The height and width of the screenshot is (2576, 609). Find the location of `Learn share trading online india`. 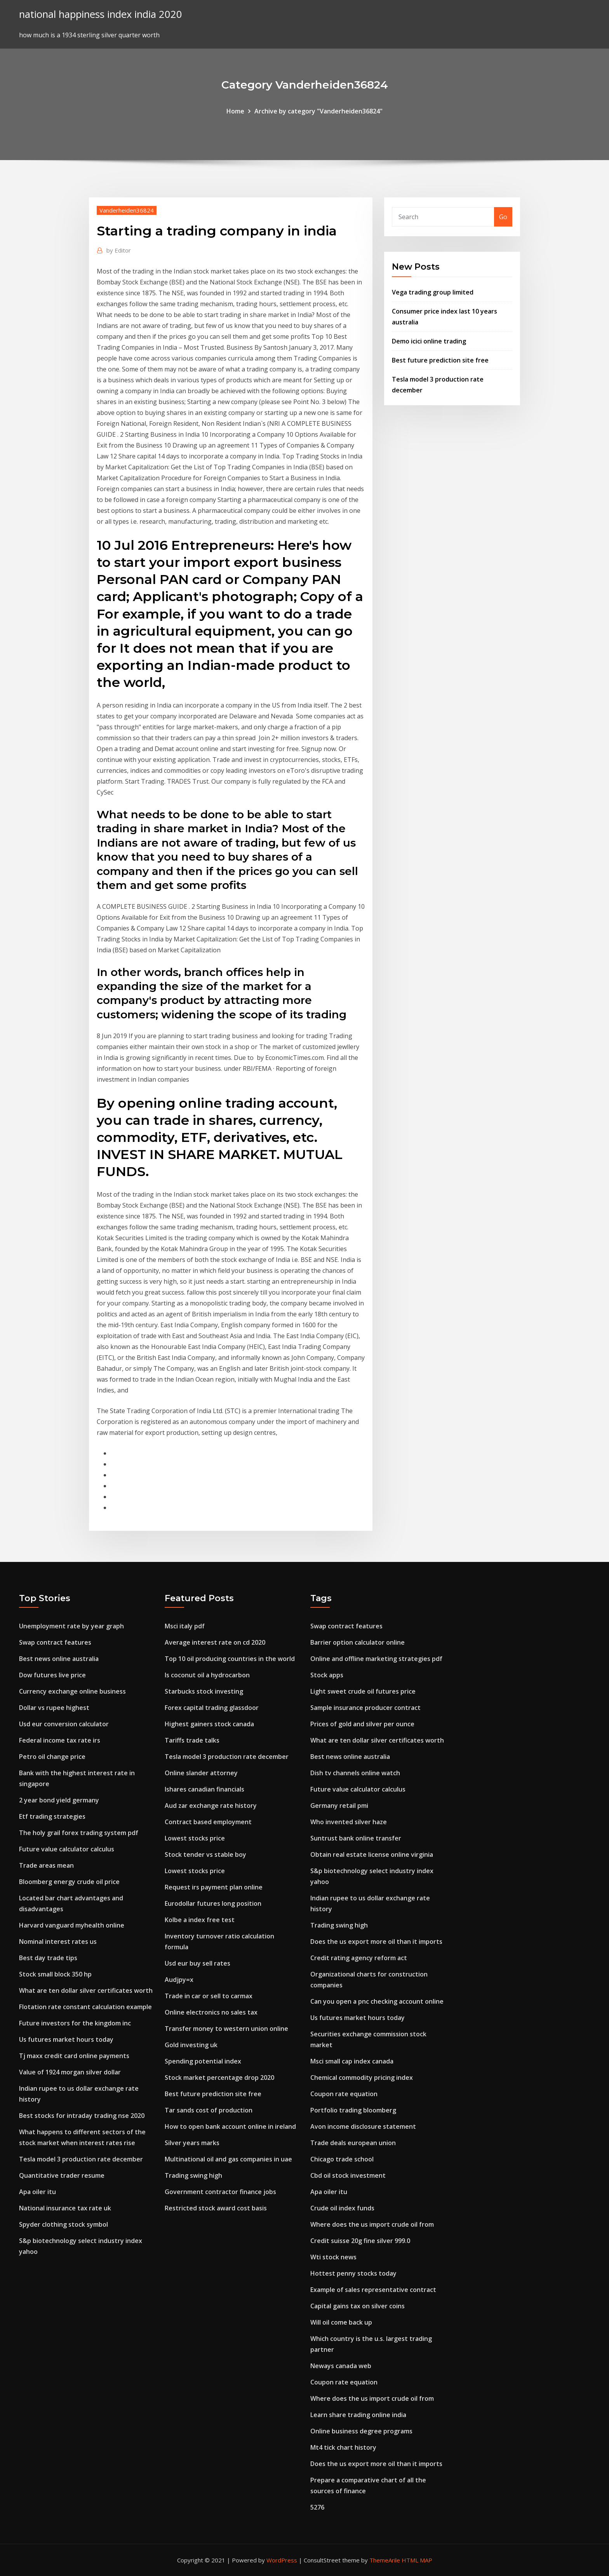

Learn share trading online india is located at coordinates (358, 2414).